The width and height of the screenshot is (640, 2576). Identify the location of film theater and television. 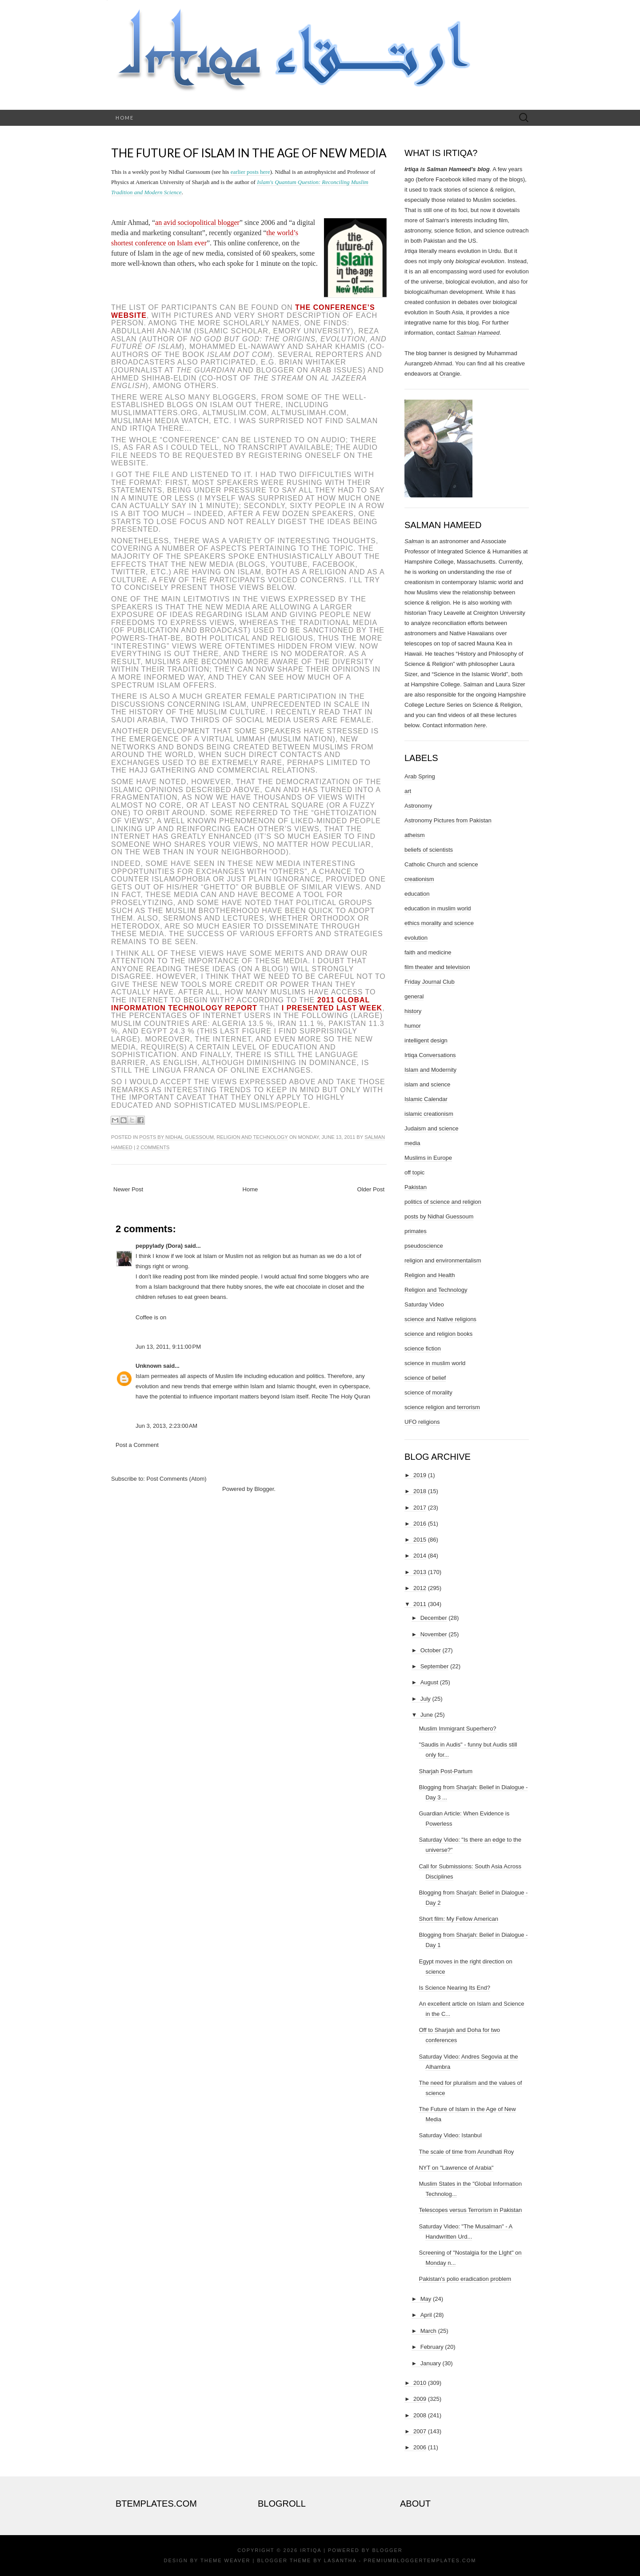
(437, 967).